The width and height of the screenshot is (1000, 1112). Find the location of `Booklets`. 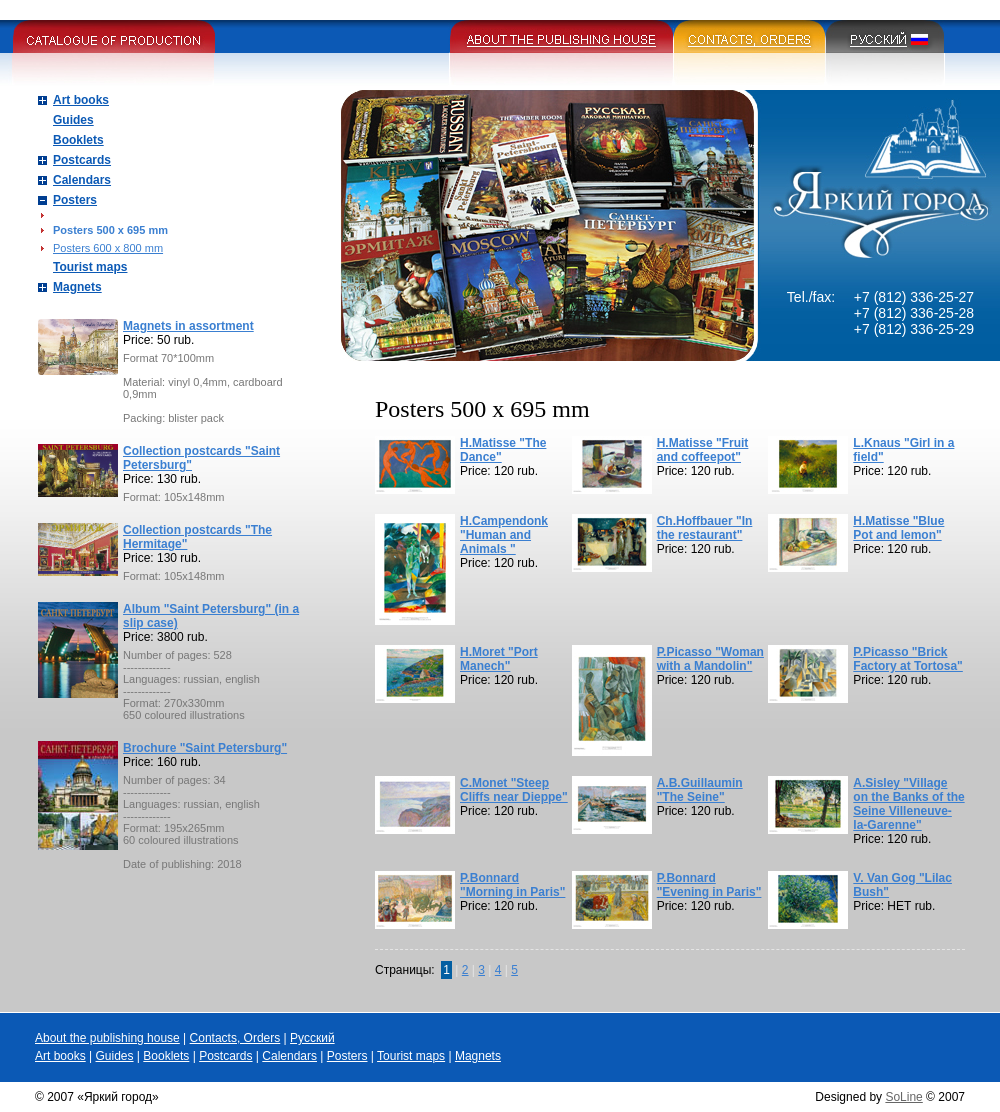

Booklets is located at coordinates (78, 140).